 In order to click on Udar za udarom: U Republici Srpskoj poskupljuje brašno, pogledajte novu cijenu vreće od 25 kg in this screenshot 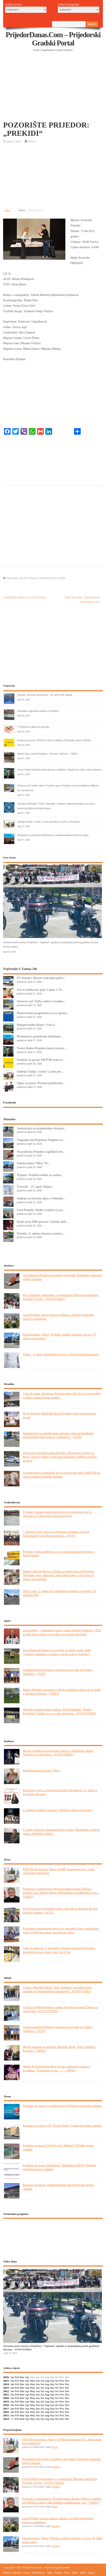, I will do `click(59, 1950)`.